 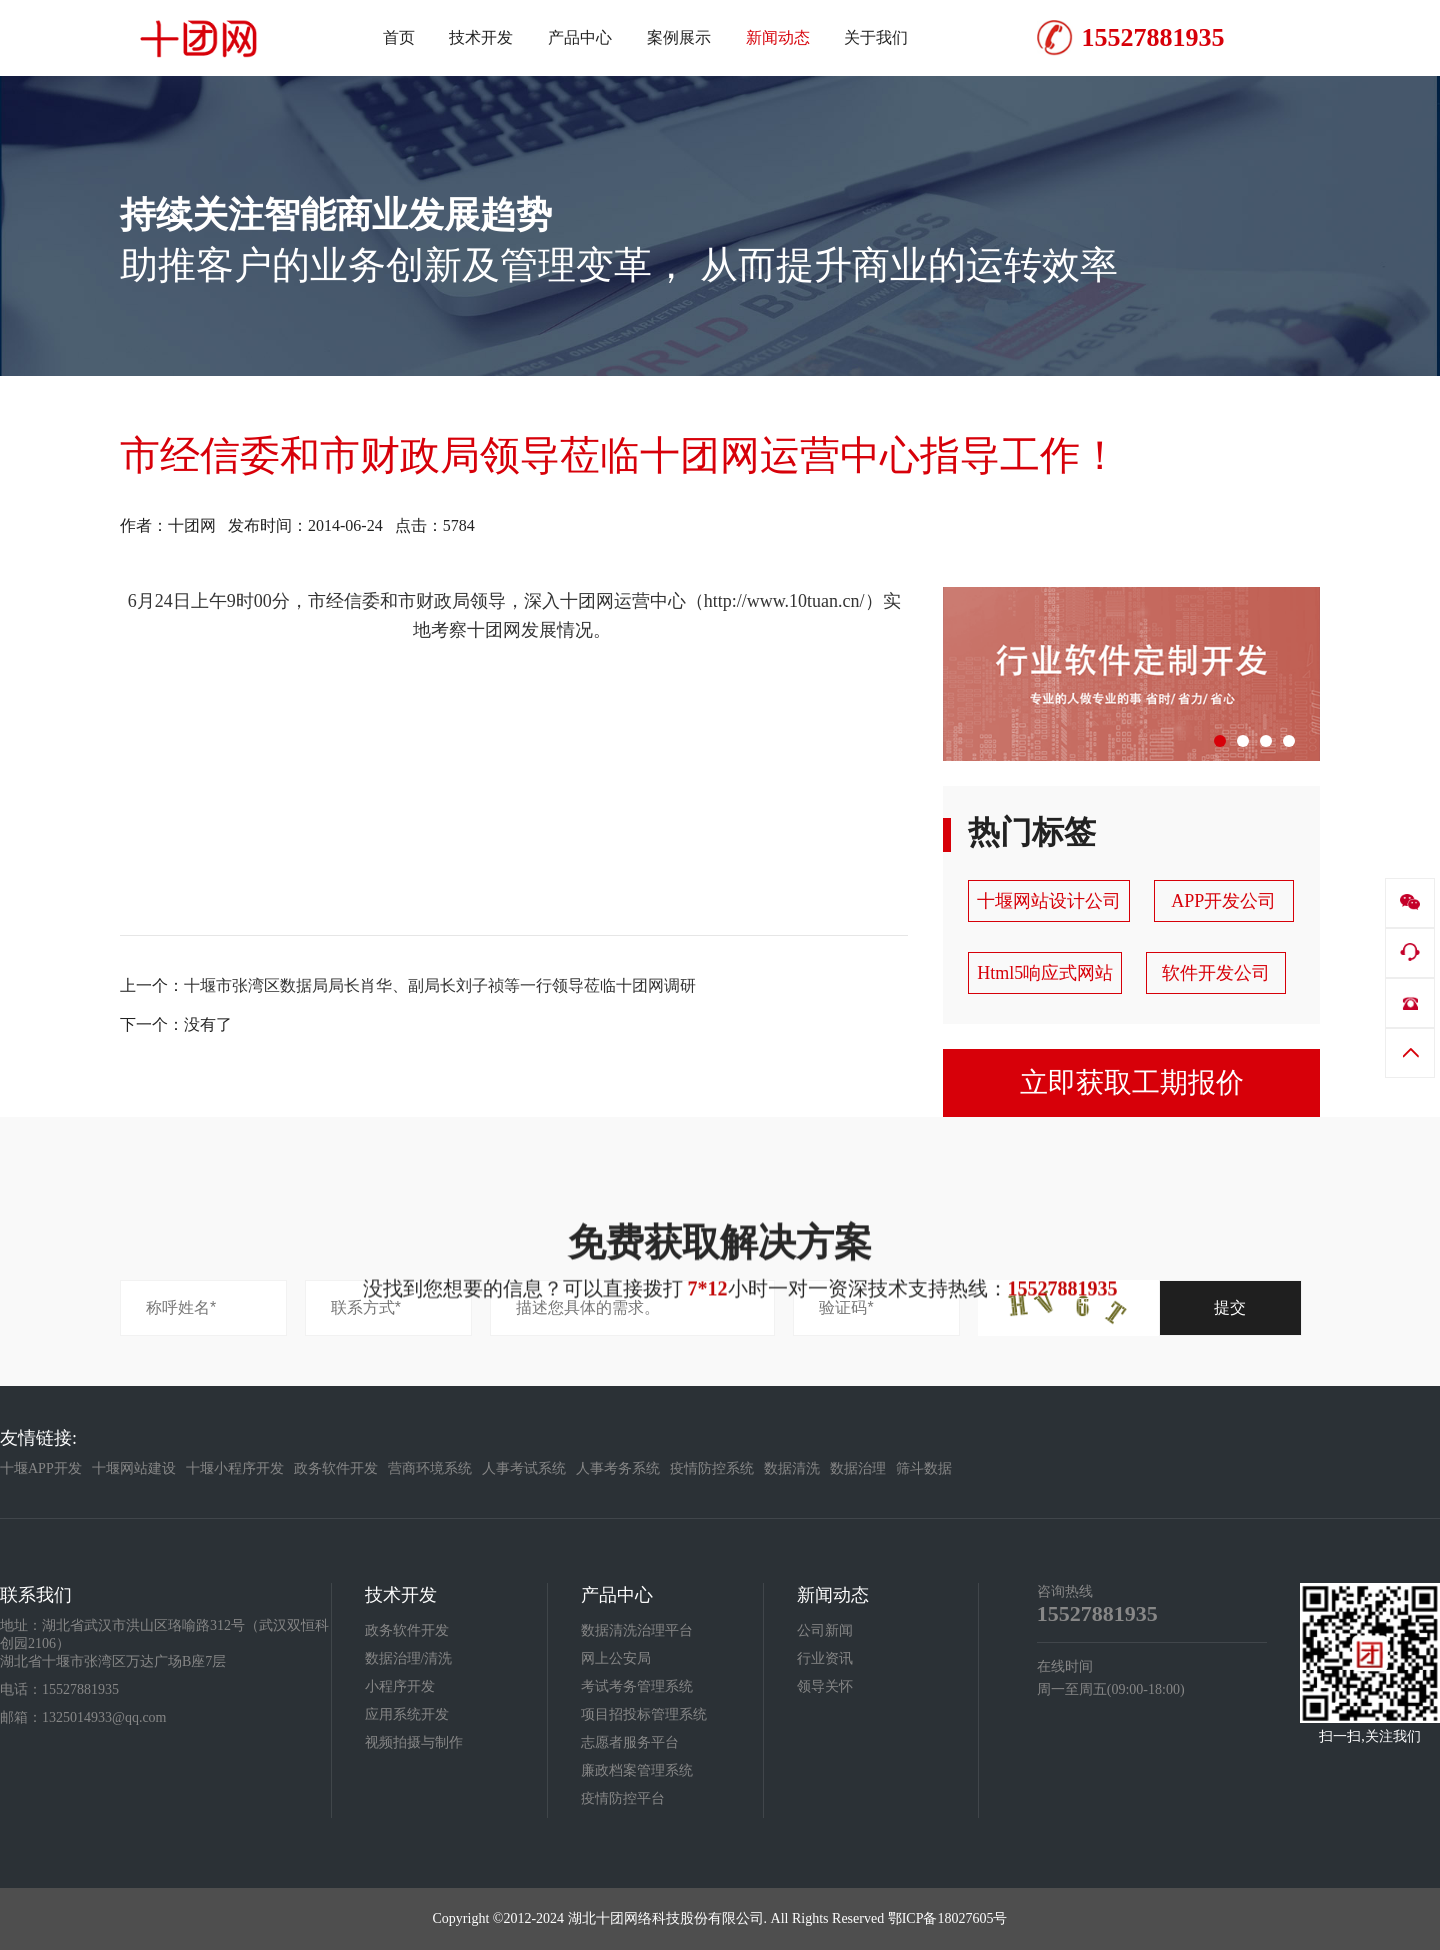 I want to click on 技术开发, so click(x=401, y=1595).